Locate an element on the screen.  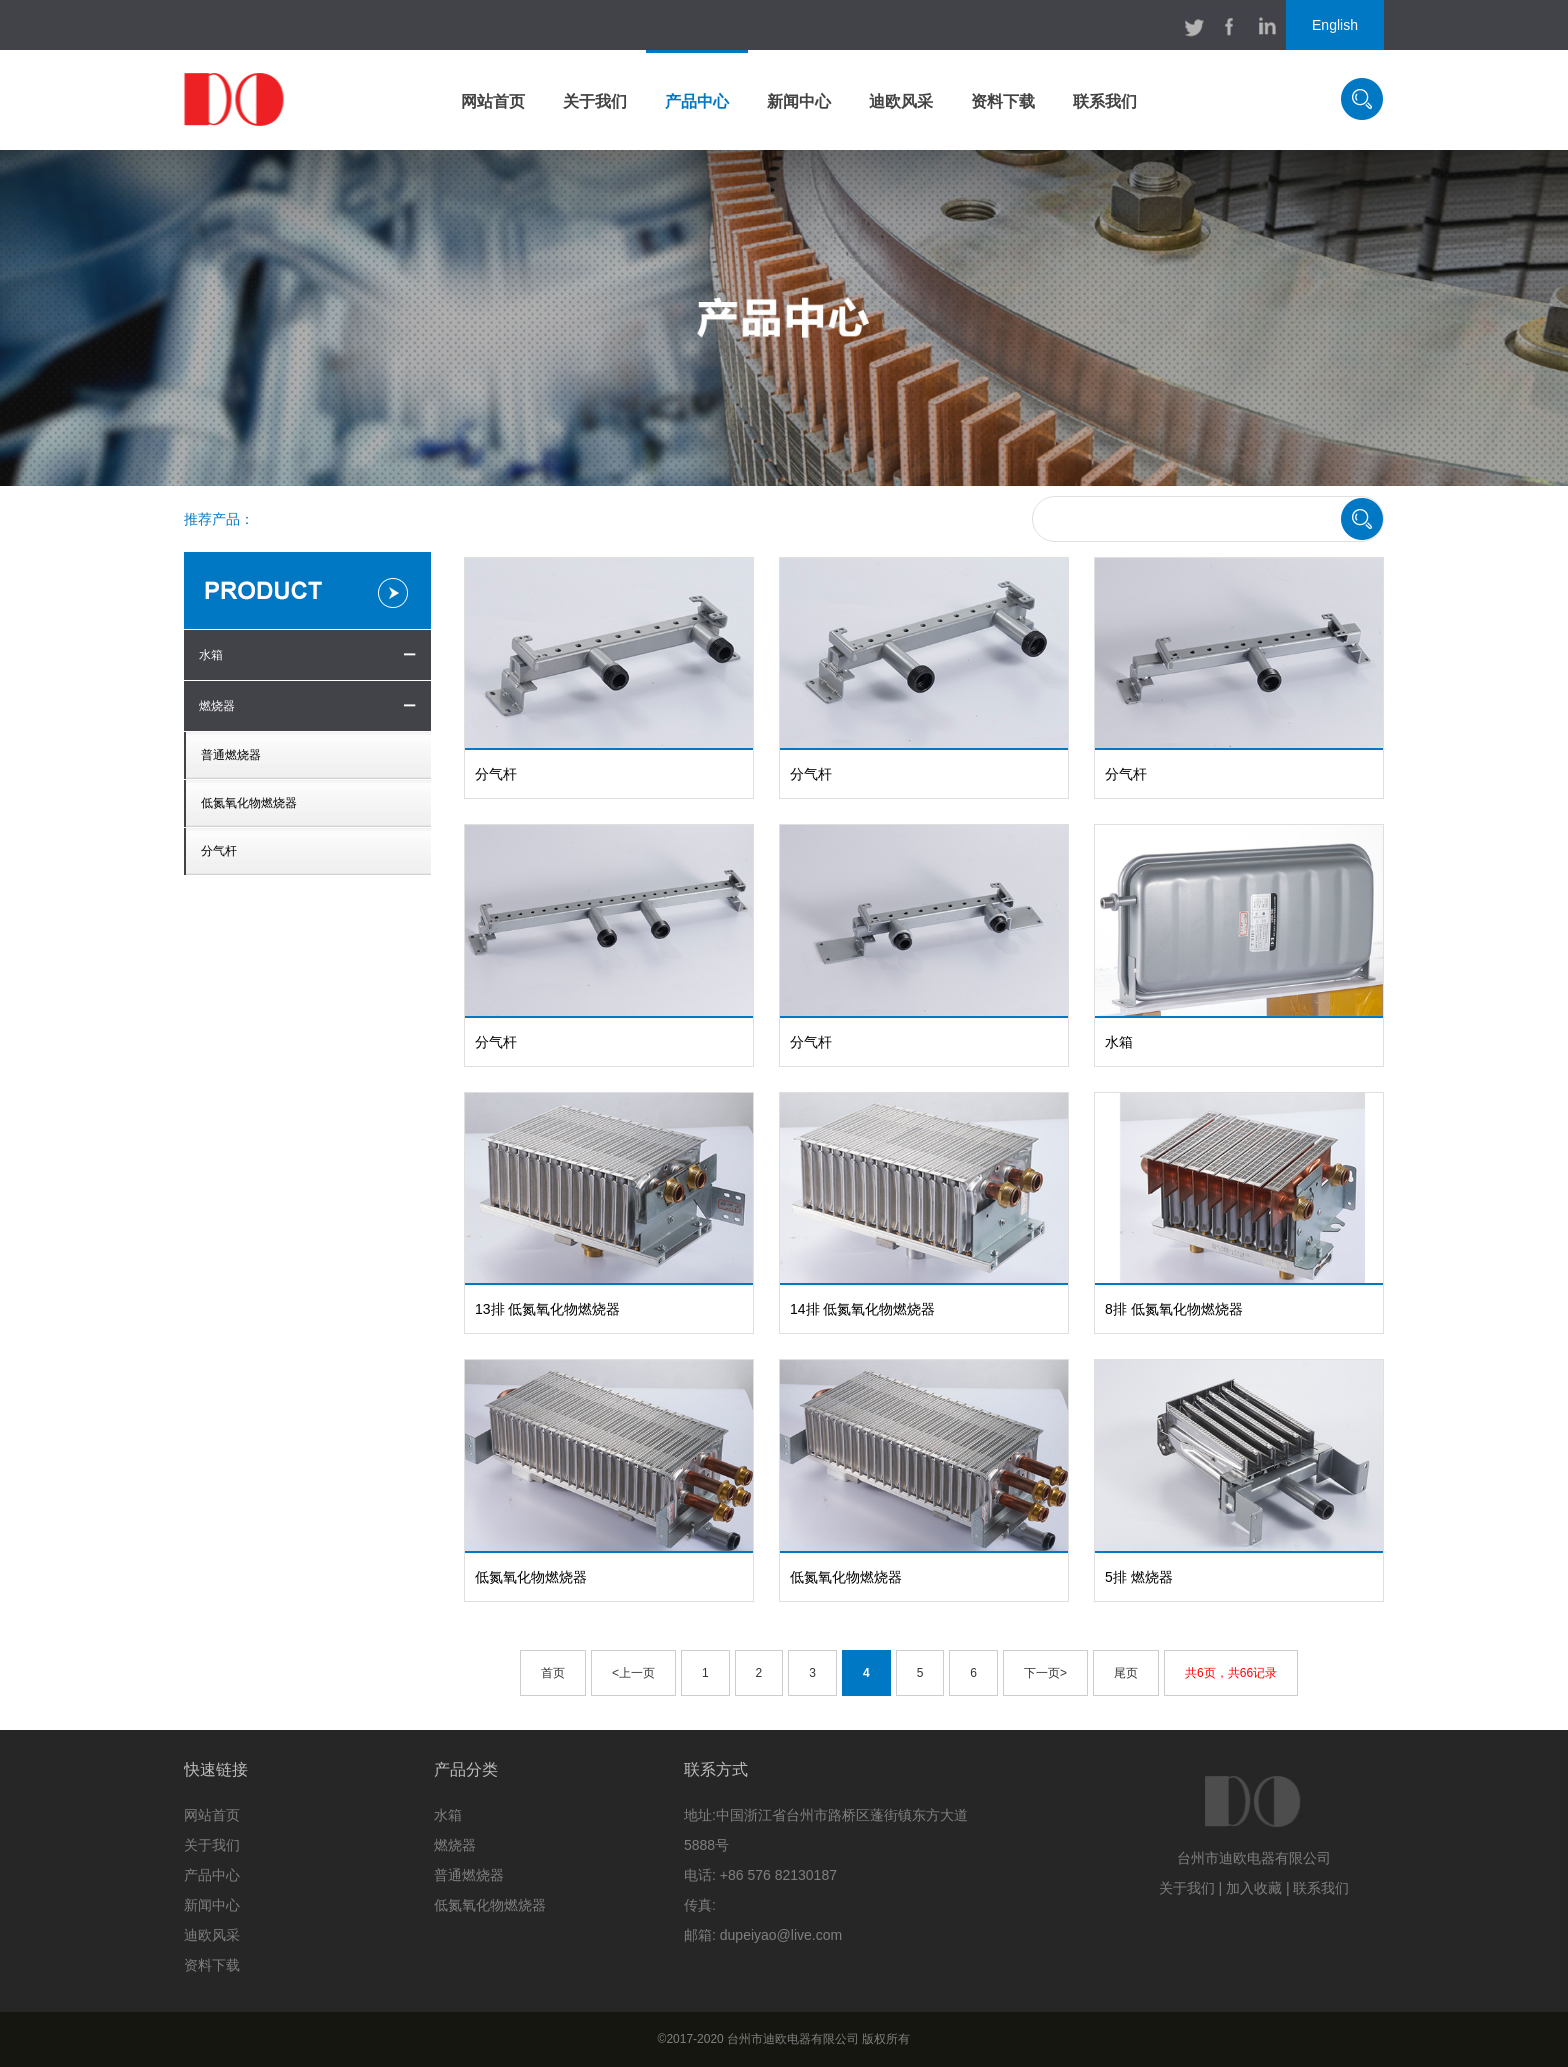
分气杆 is located at coordinates (219, 851).